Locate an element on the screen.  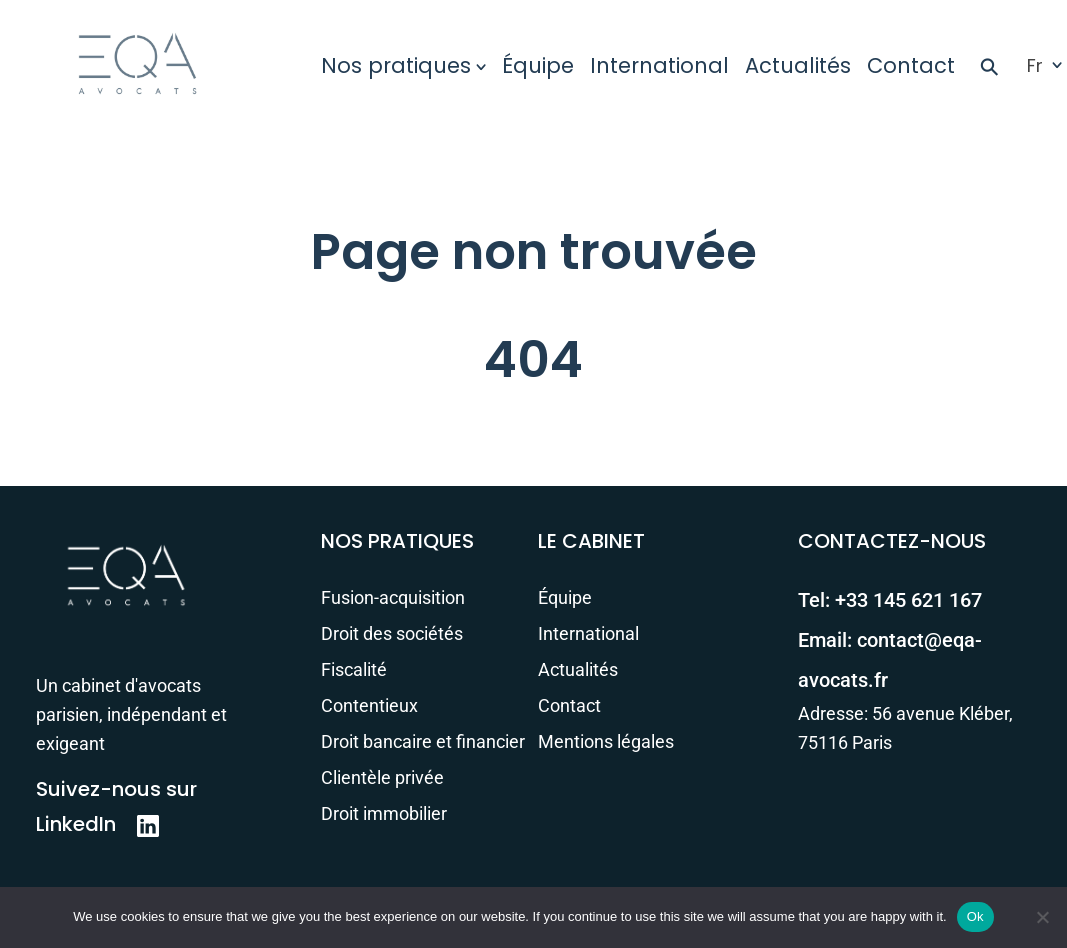
Actualités is located at coordinates (798, 65).